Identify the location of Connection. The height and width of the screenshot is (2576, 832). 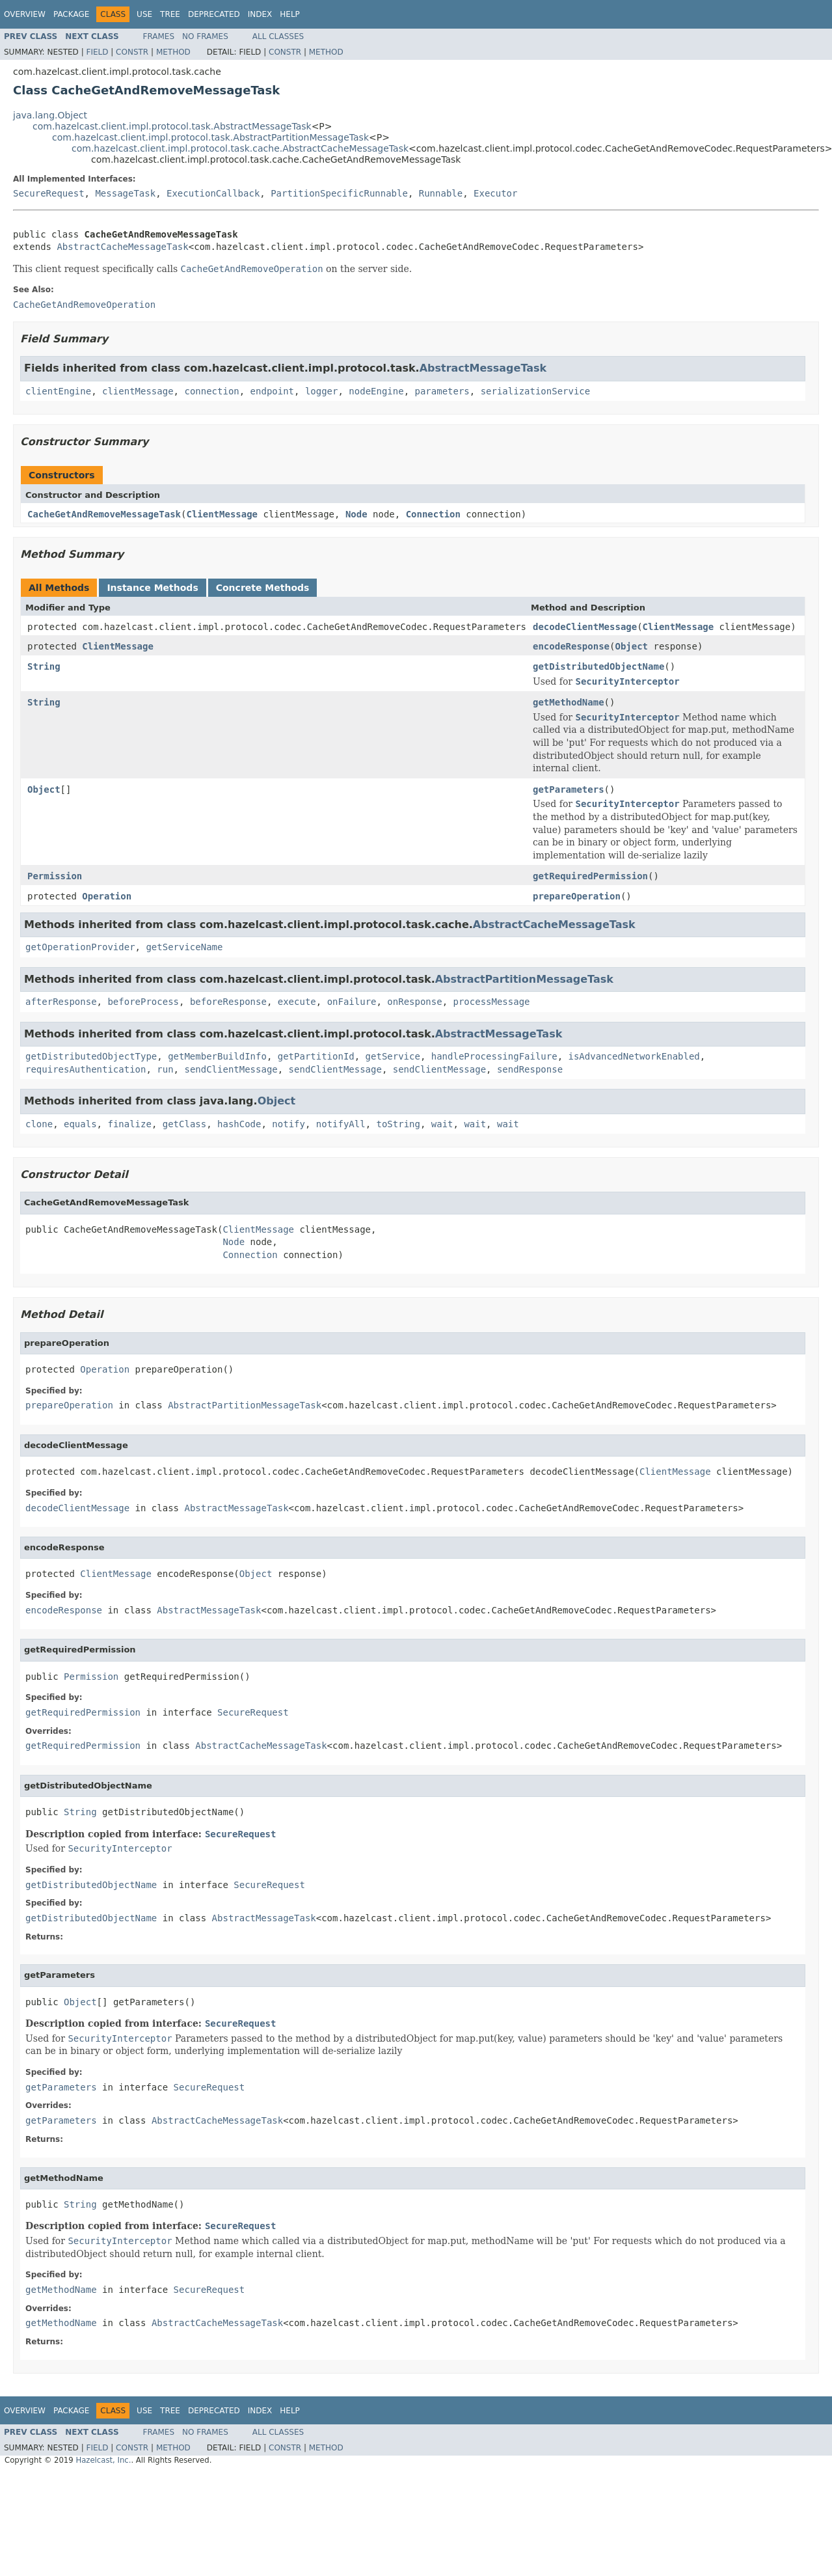
(433, 514).